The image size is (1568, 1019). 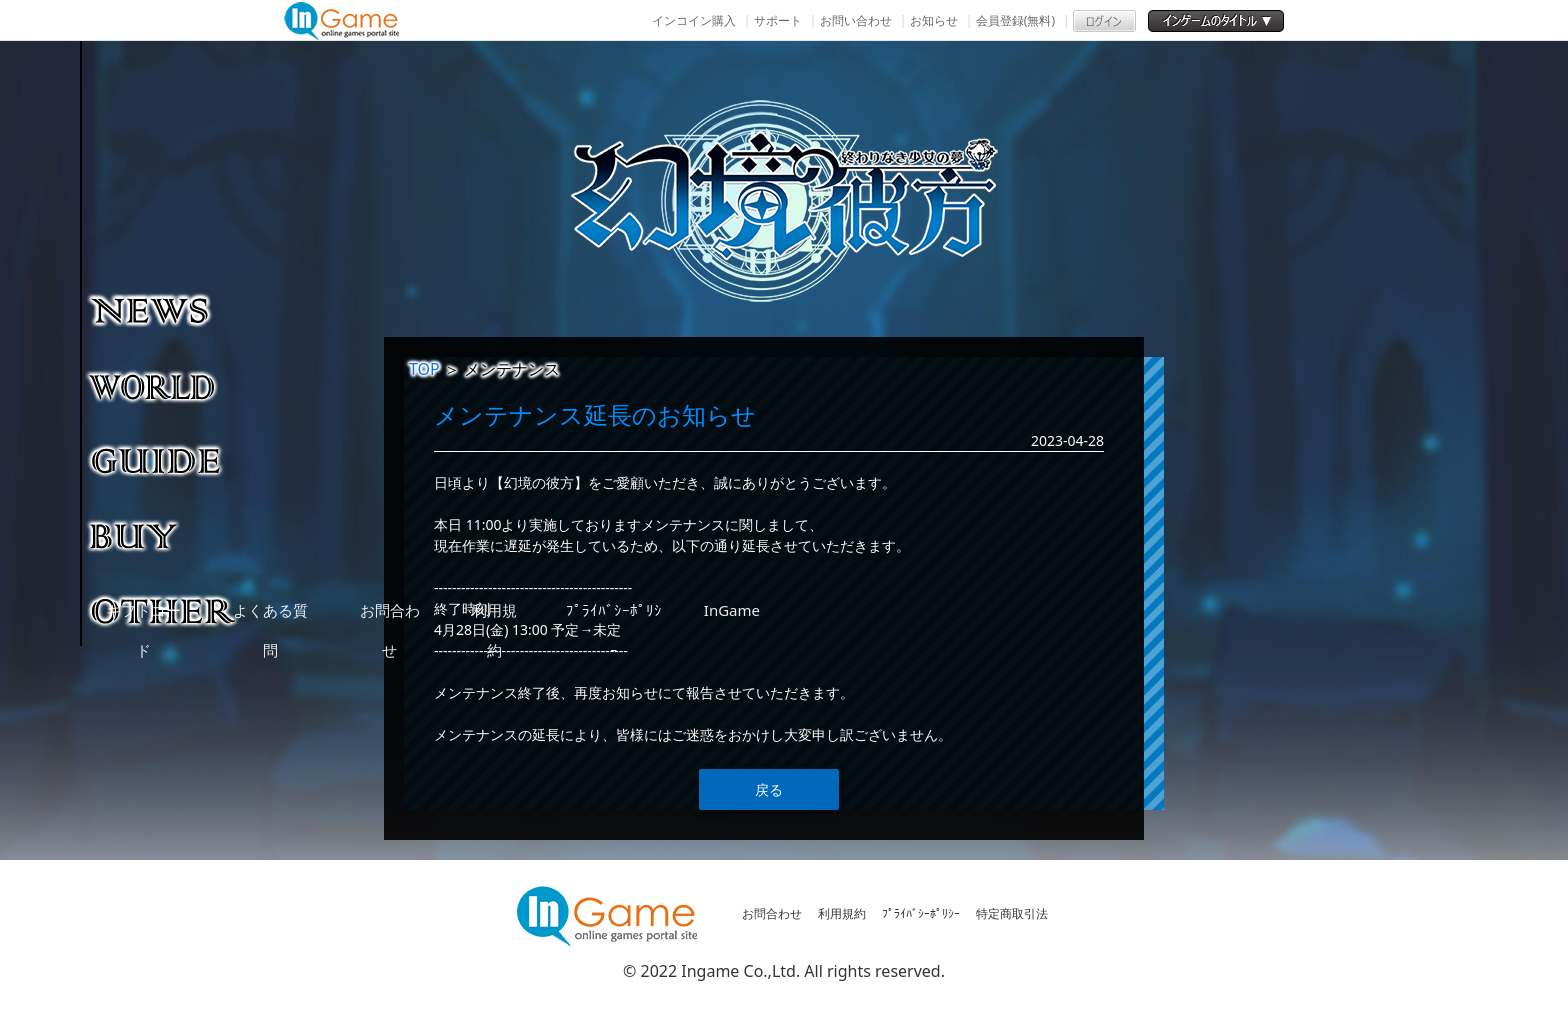 I want to click on お問い合わせ, so click(x=856, y=20).